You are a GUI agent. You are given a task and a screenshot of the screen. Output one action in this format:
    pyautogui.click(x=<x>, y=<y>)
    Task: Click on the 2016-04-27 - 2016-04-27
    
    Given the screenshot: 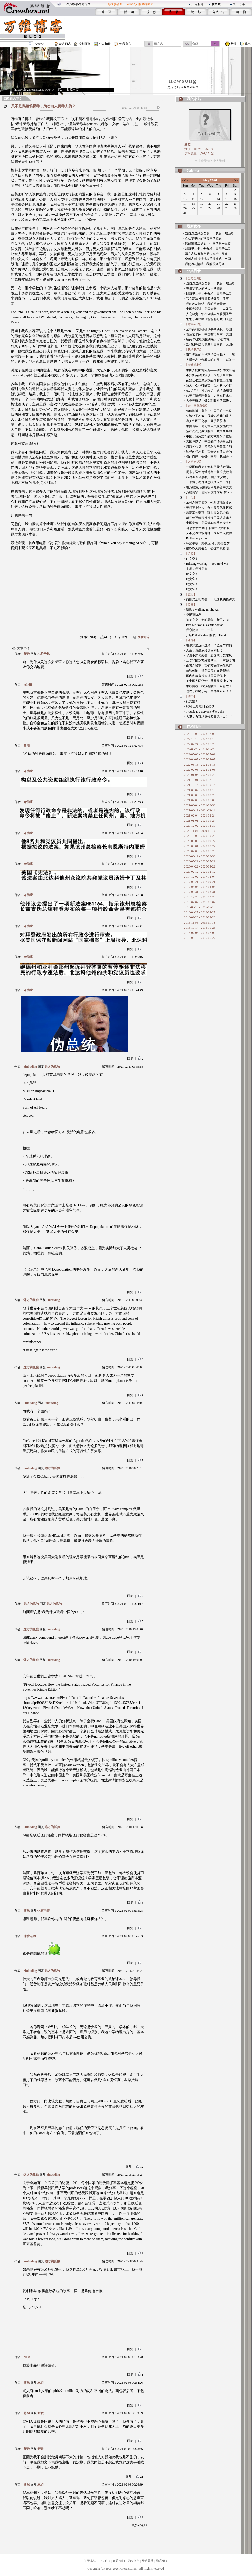 What is the action you would take?
    pyautogui.click(x=199, y=912)
    